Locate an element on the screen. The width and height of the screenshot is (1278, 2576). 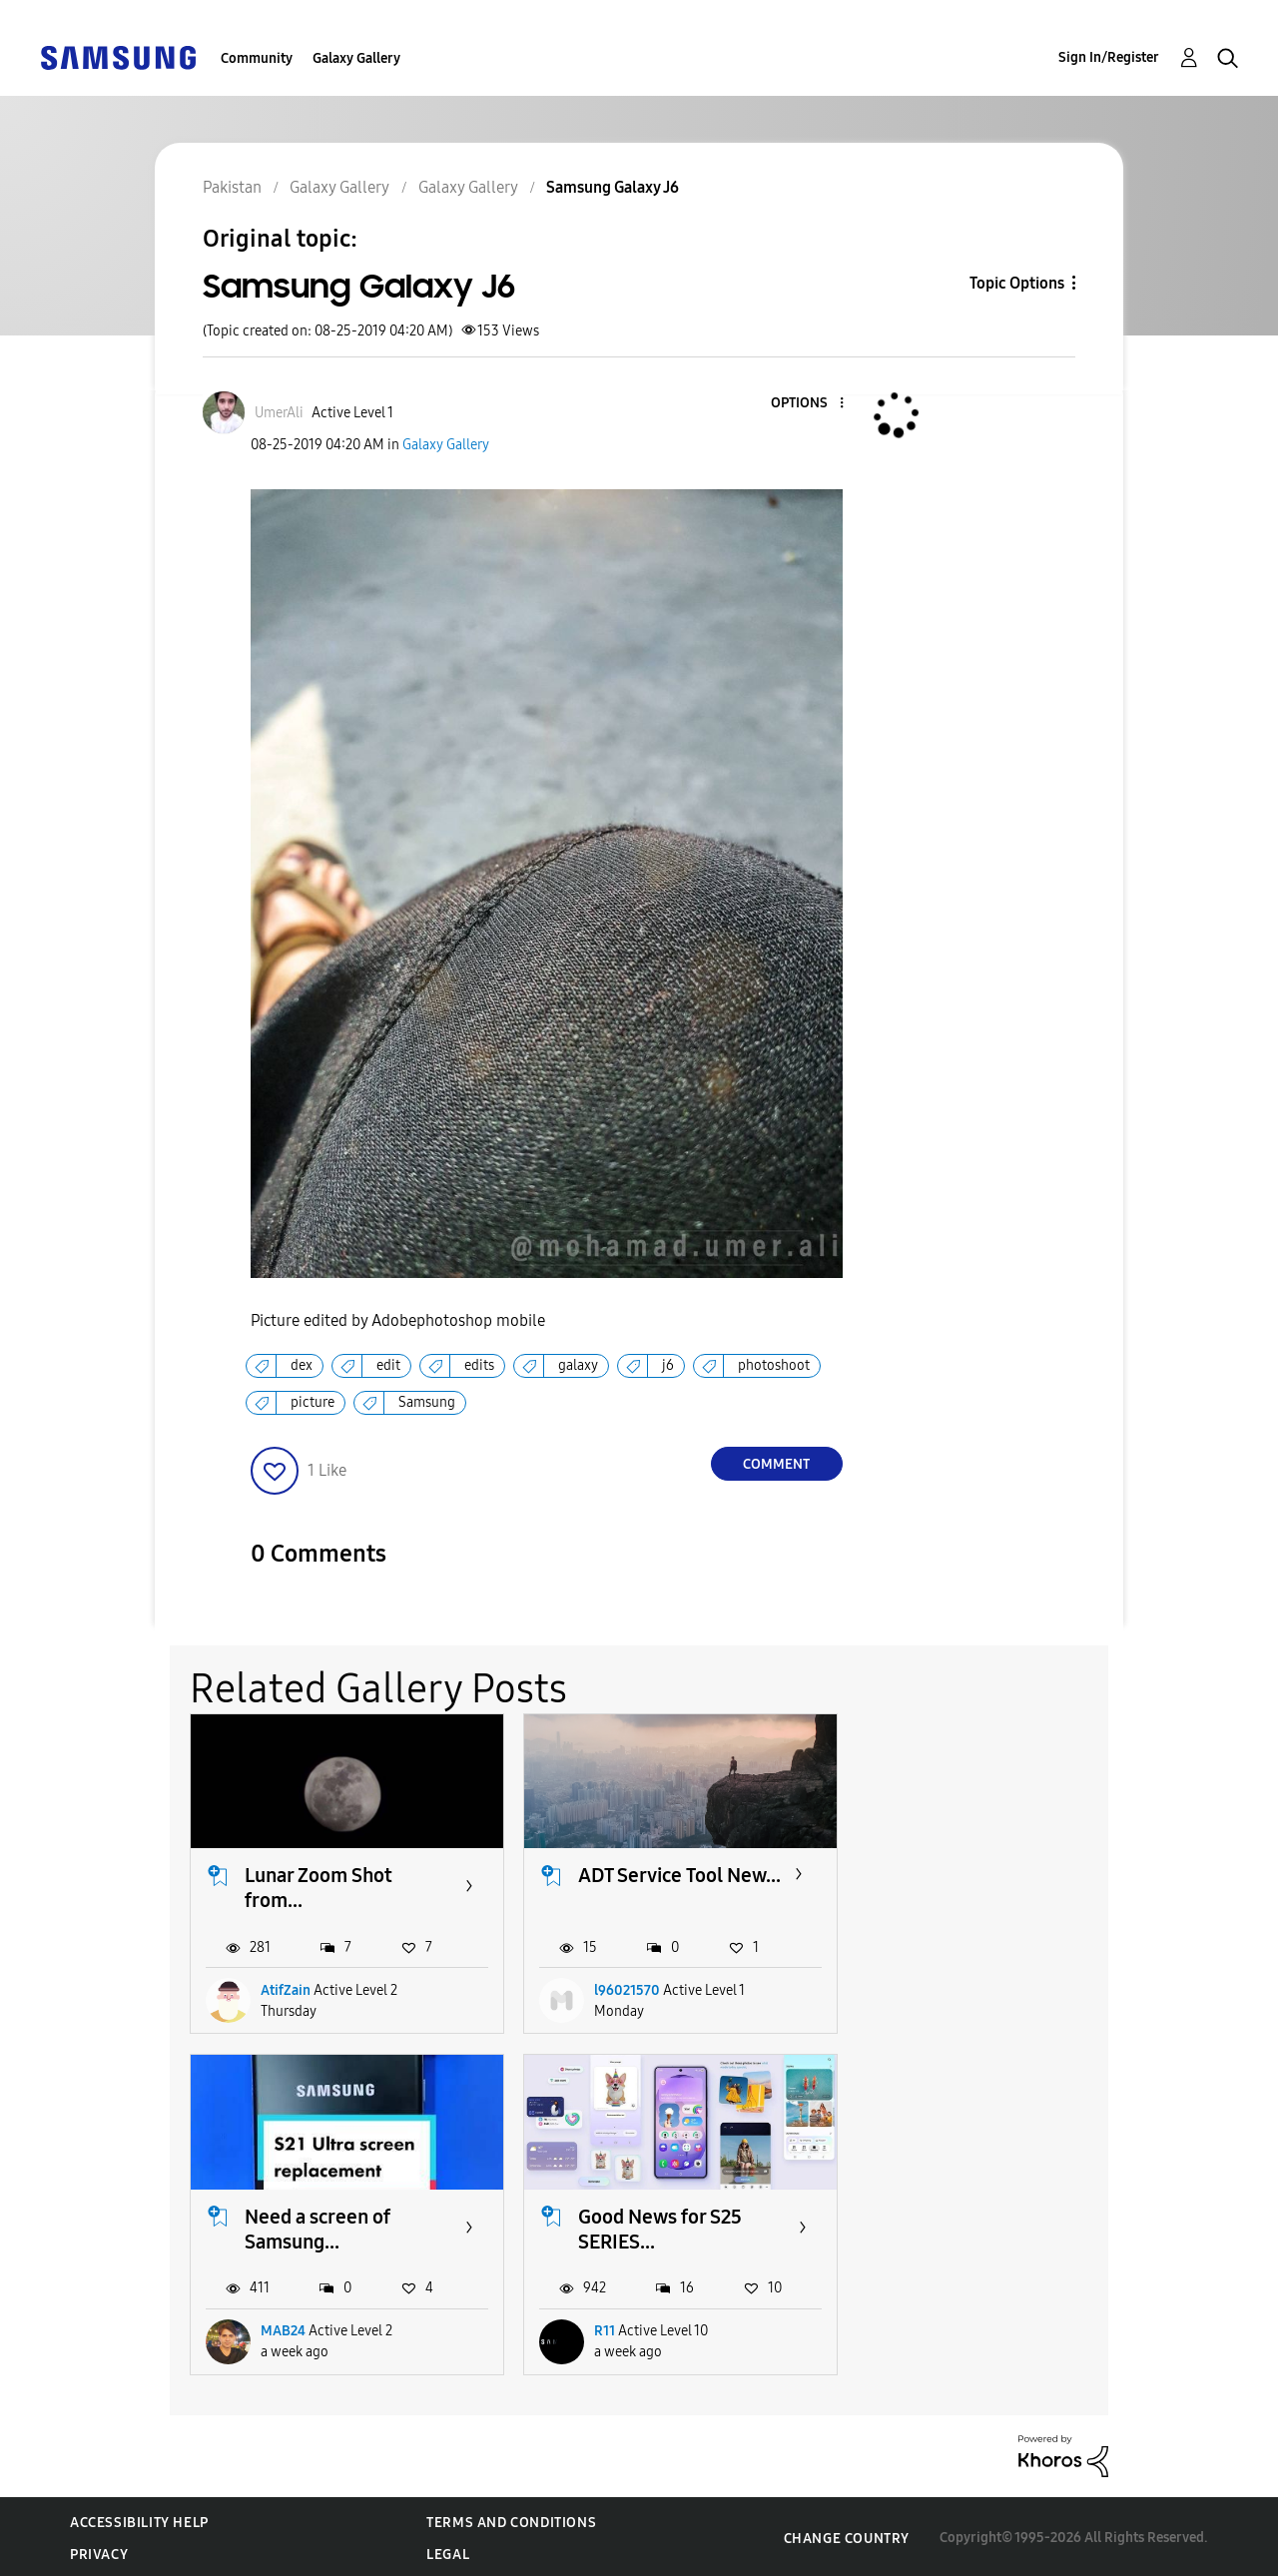
AtifZain is located at coordinates (286, 1988).